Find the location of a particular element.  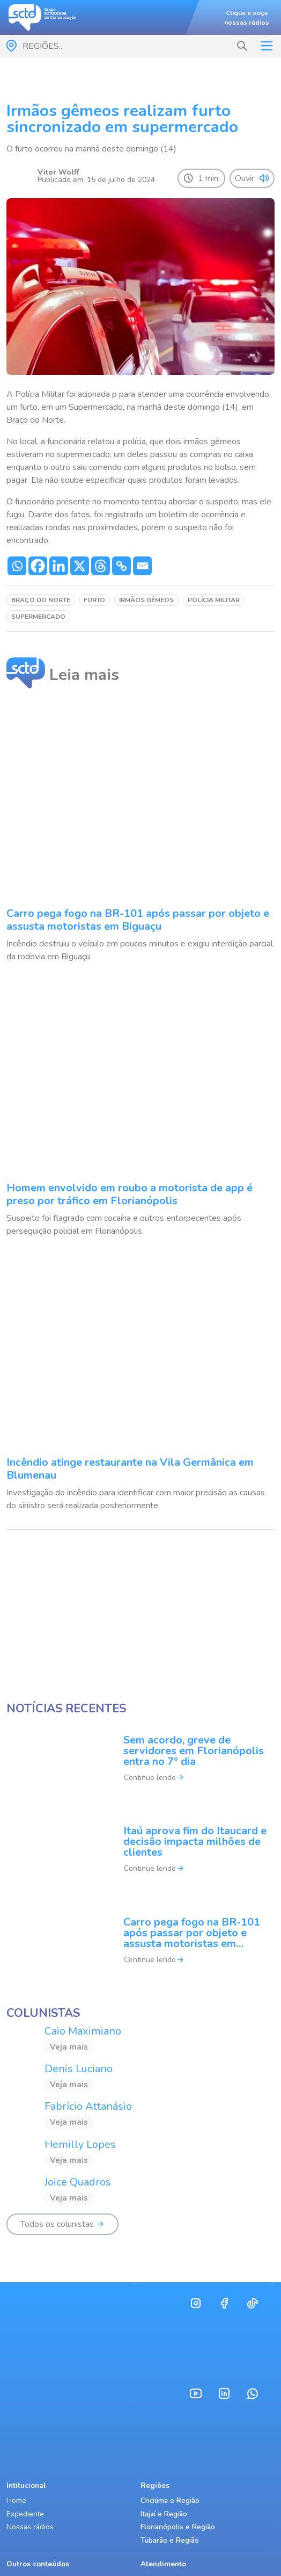

Nossas rádios is located at coordinates (30, 2527).